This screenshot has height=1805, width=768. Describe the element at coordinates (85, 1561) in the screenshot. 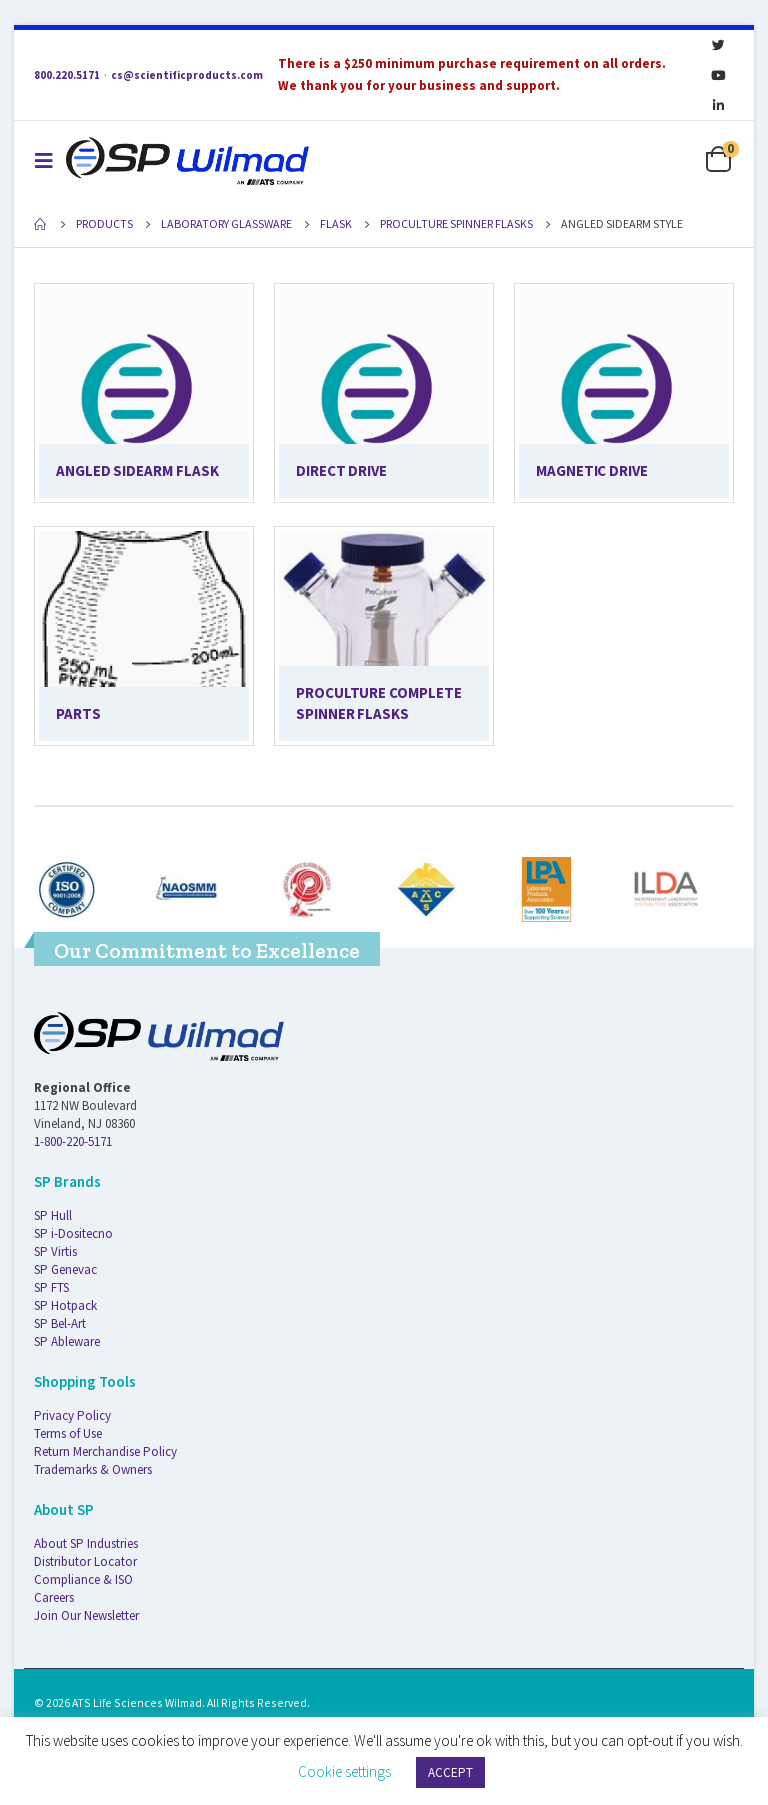

I see `Distributor Locator` at that location.